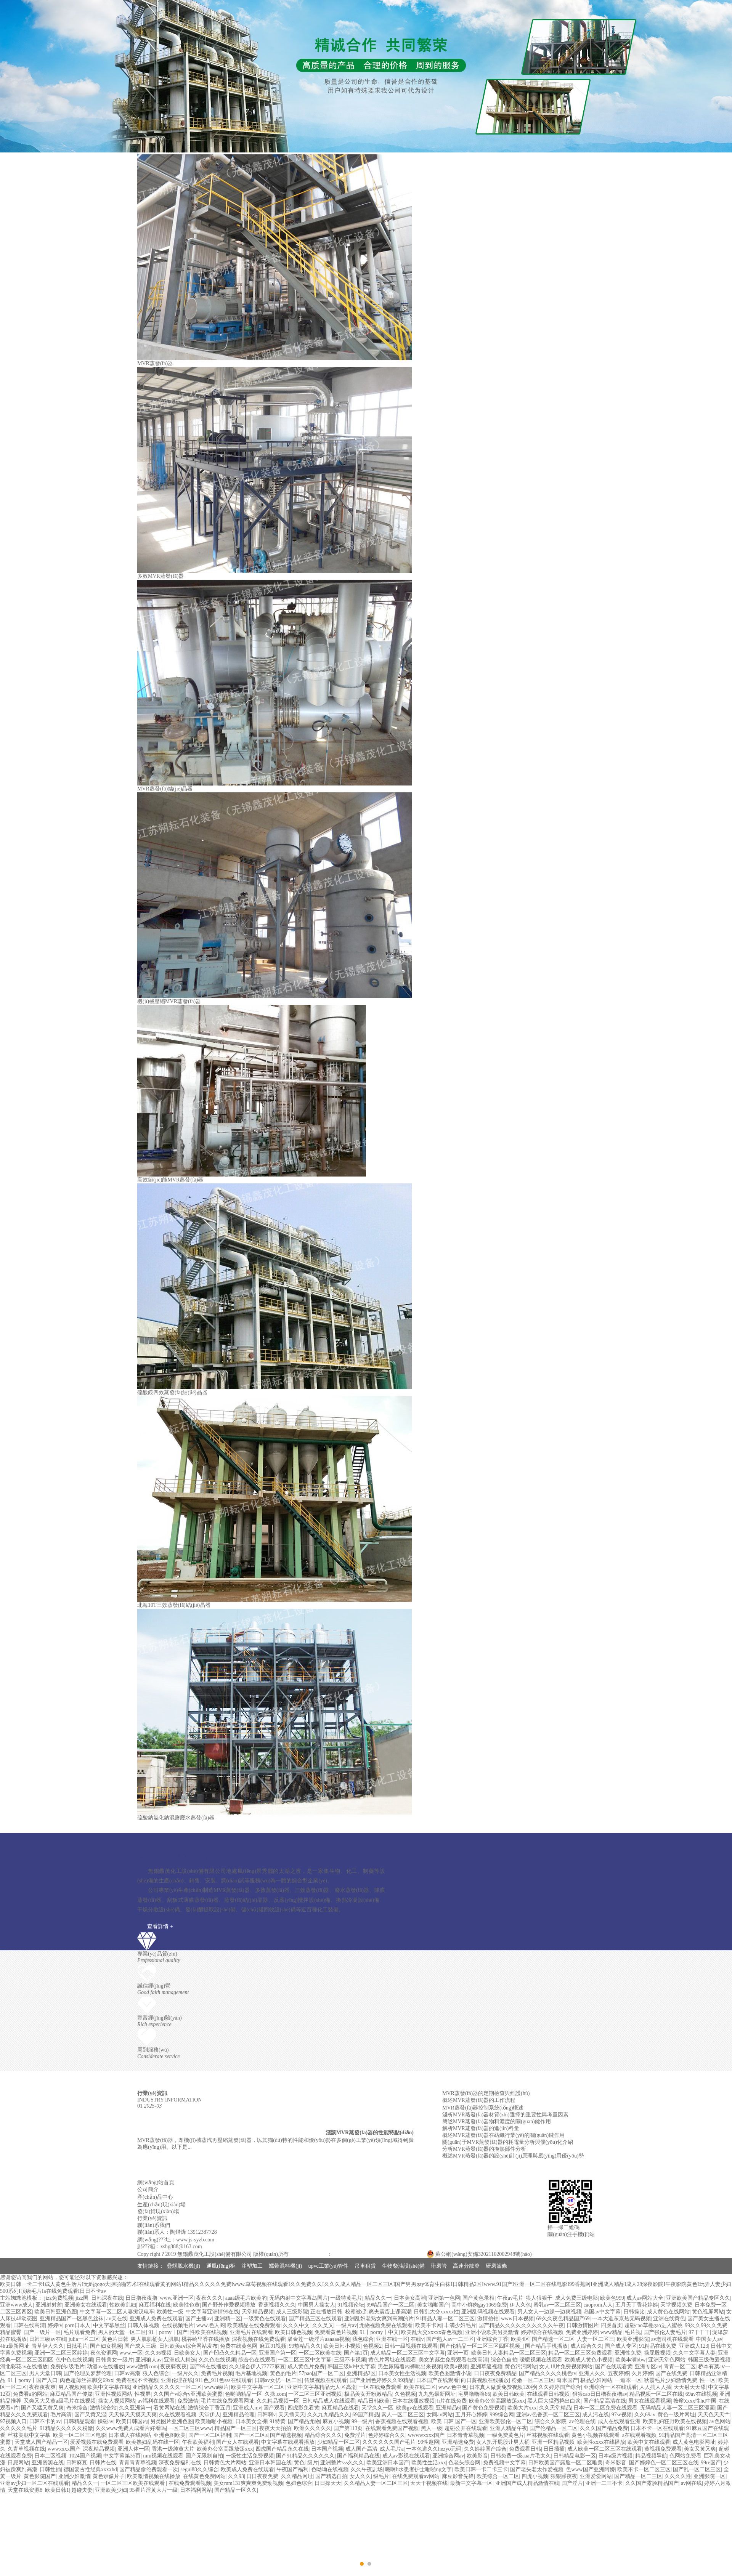  I want to click on 免费激情, so click(188, 2401).